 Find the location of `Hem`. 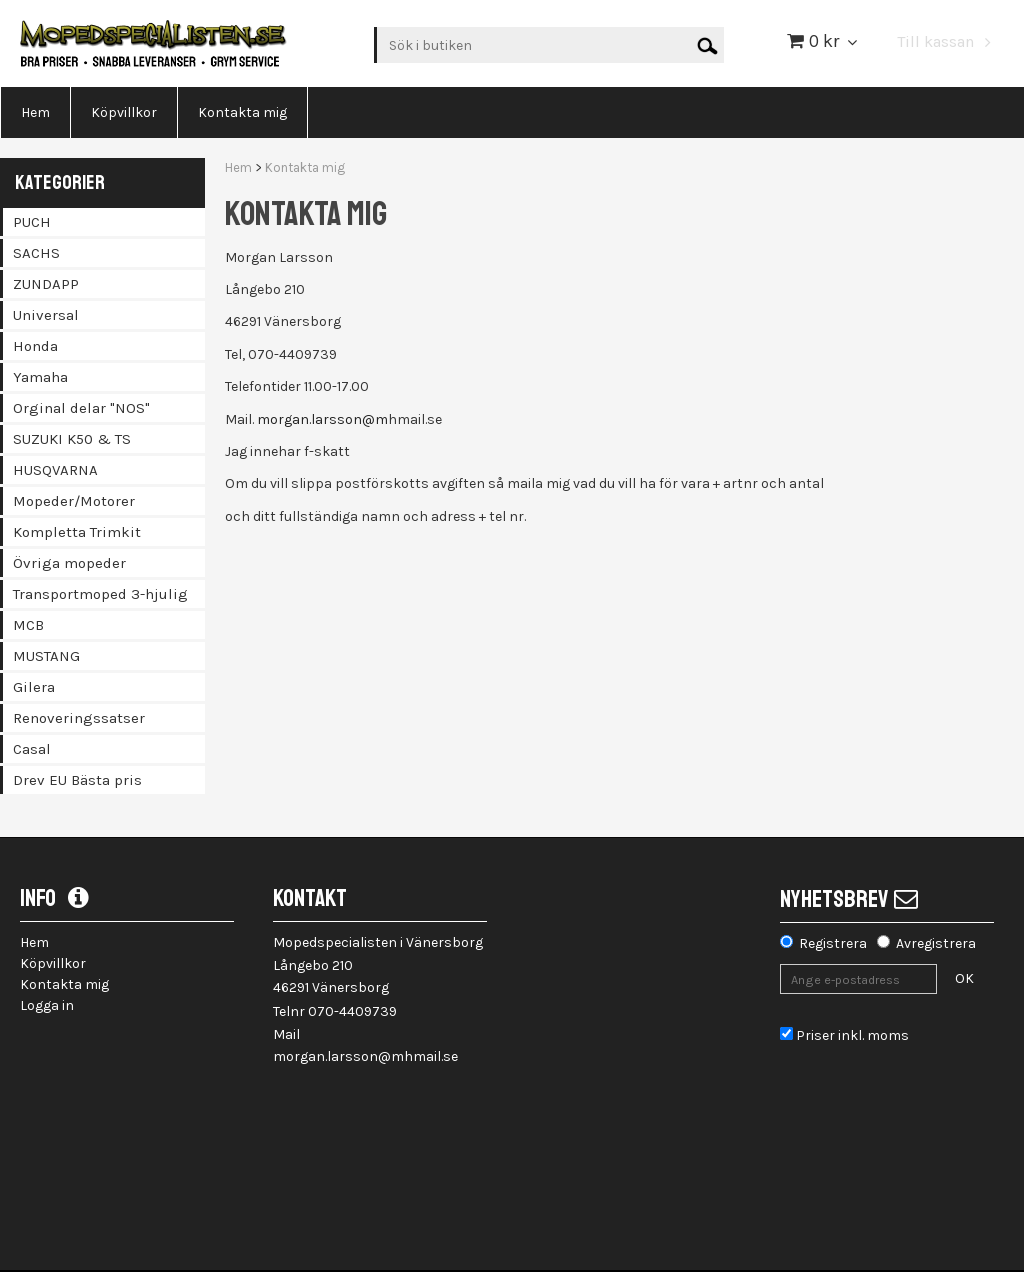

Hem is located at coordinates (238, 167).